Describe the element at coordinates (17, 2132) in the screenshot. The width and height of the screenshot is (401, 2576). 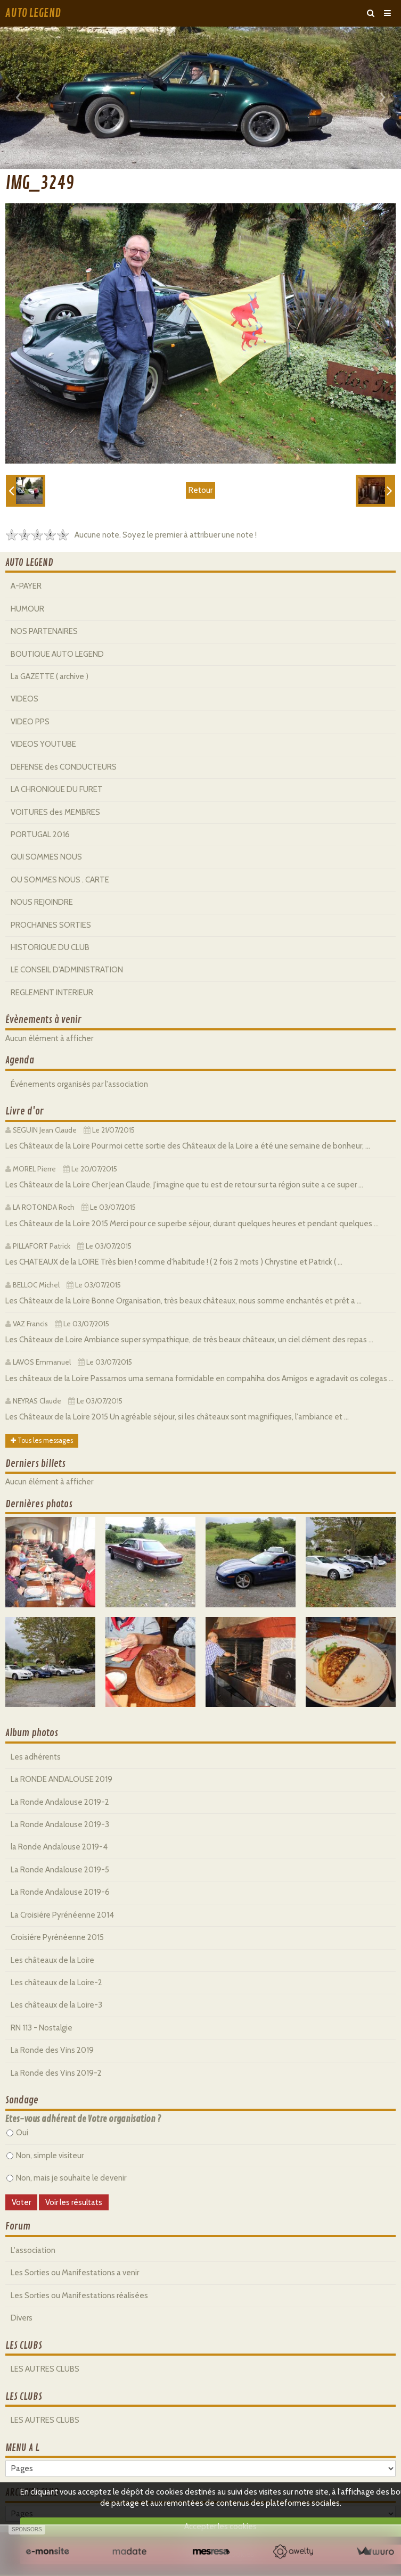
I see `Oui` at that location.